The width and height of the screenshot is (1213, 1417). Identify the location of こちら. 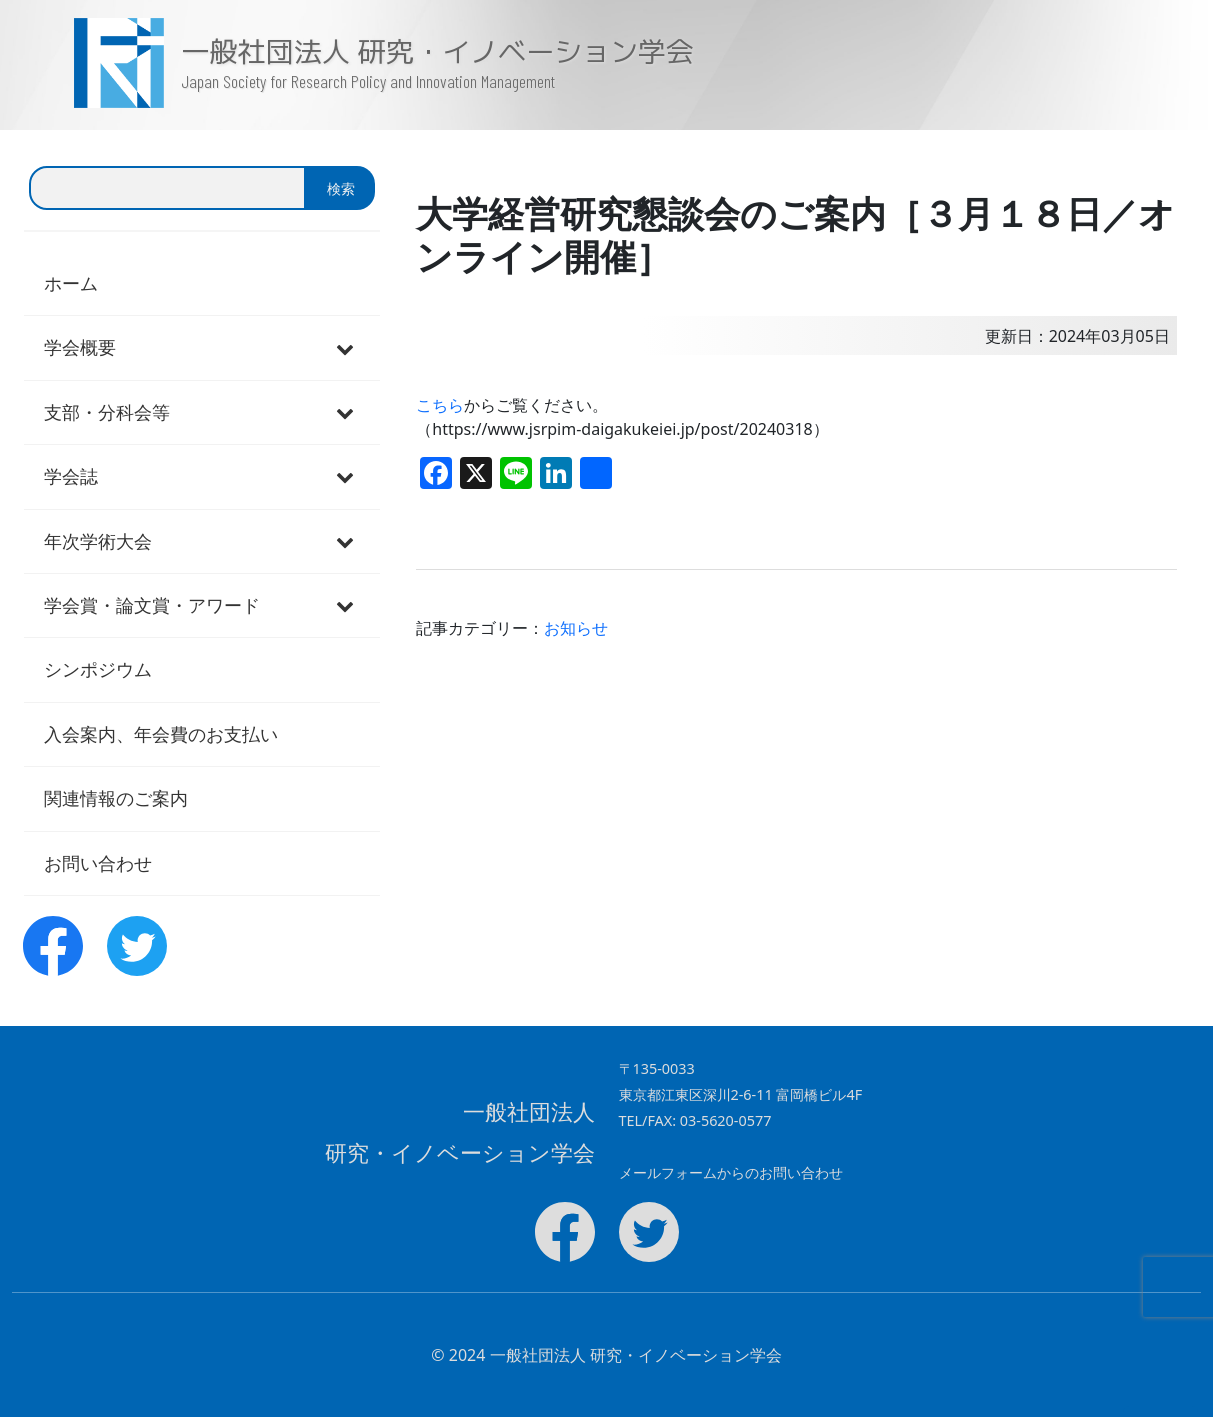
(440, 405).